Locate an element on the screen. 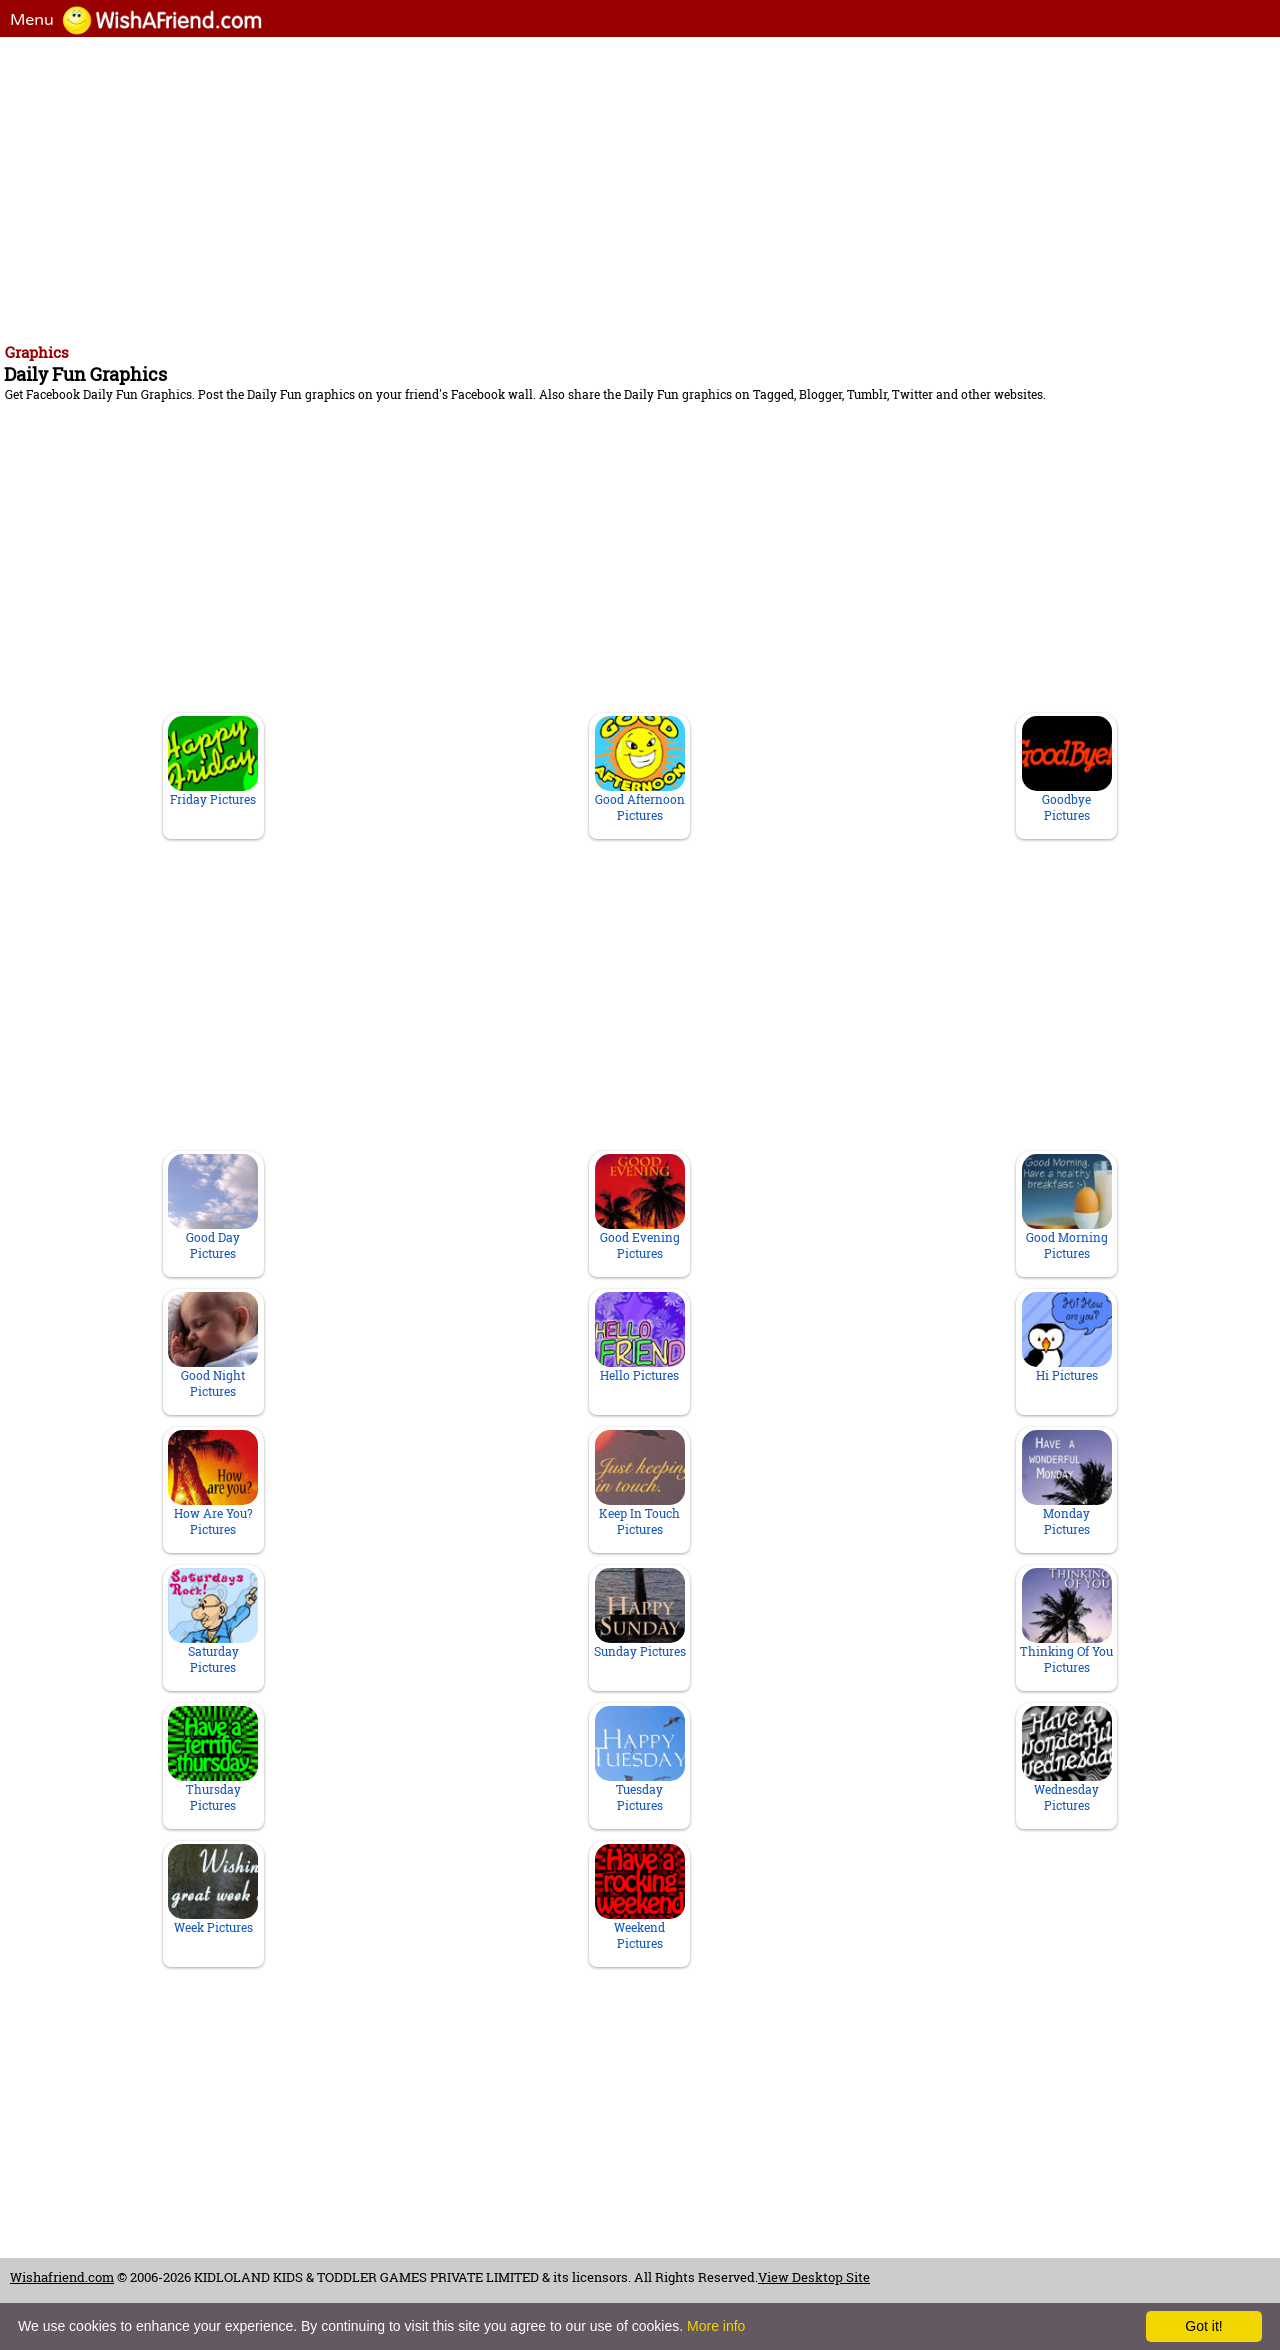 The width and height of the screenshot is (1280, 2350). Keep In Touch Pictures is located at coordinates (640, 1483).